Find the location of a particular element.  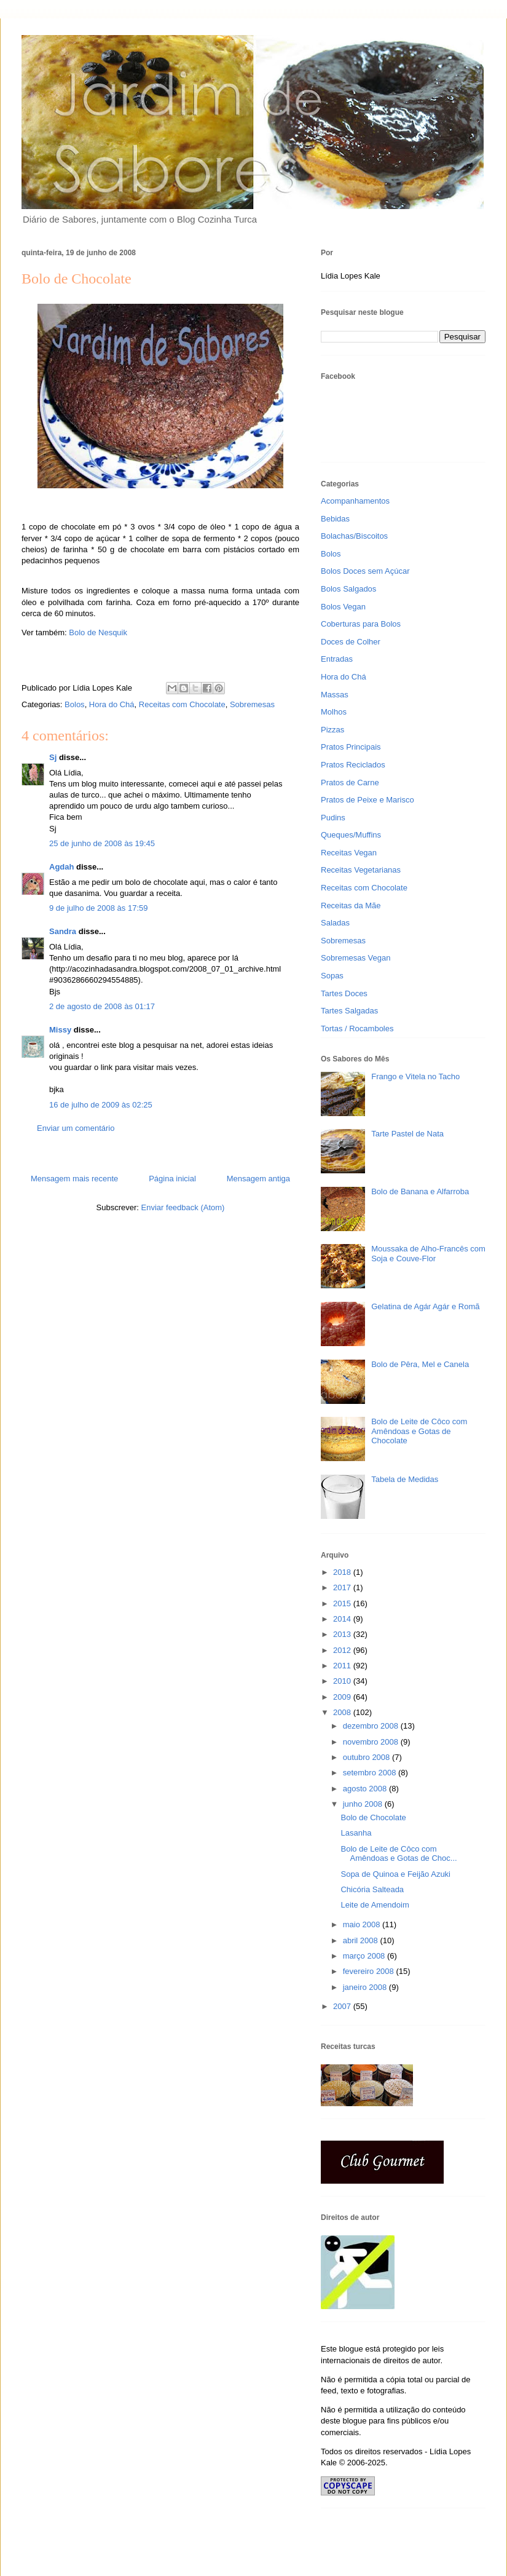

fevereiro 2008 is located at coordinates (369, 1971).